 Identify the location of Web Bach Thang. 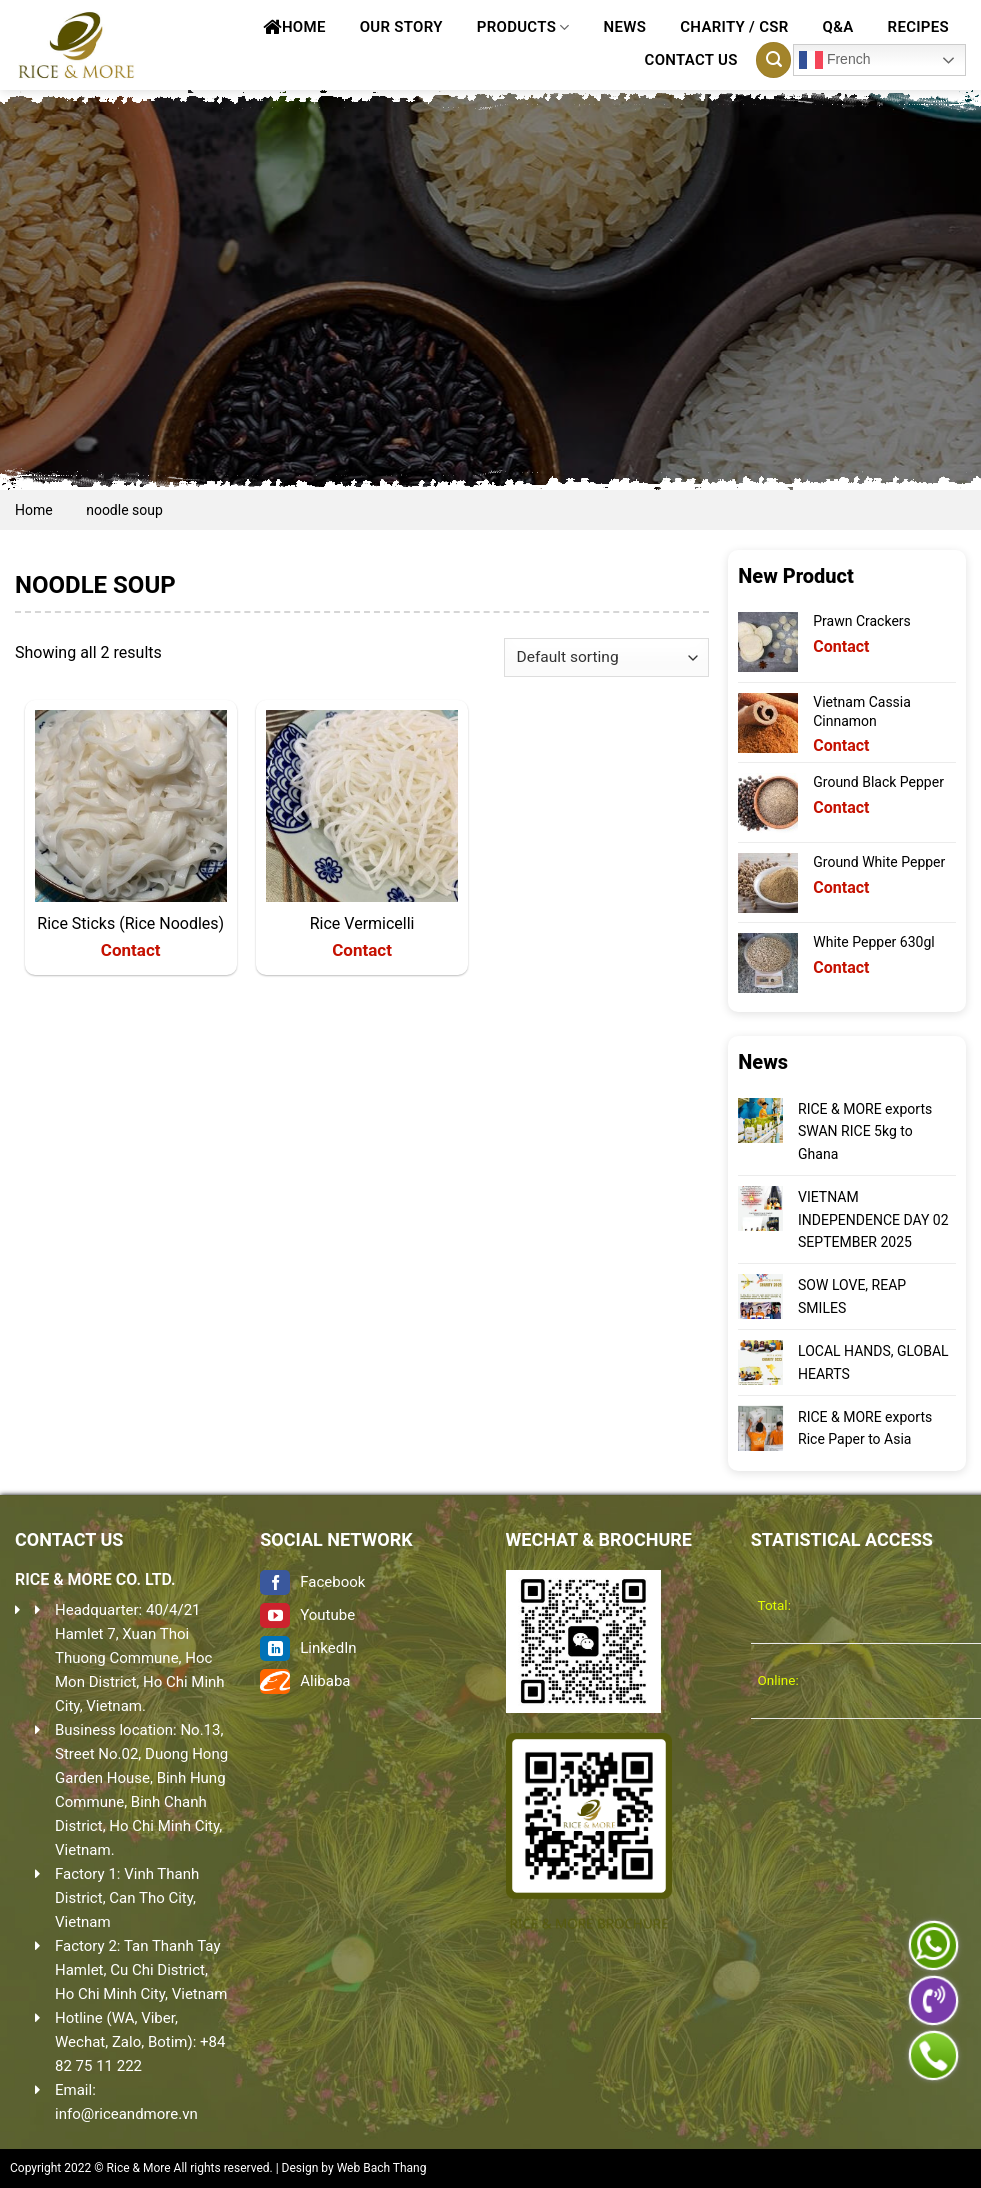
(382, 2168).